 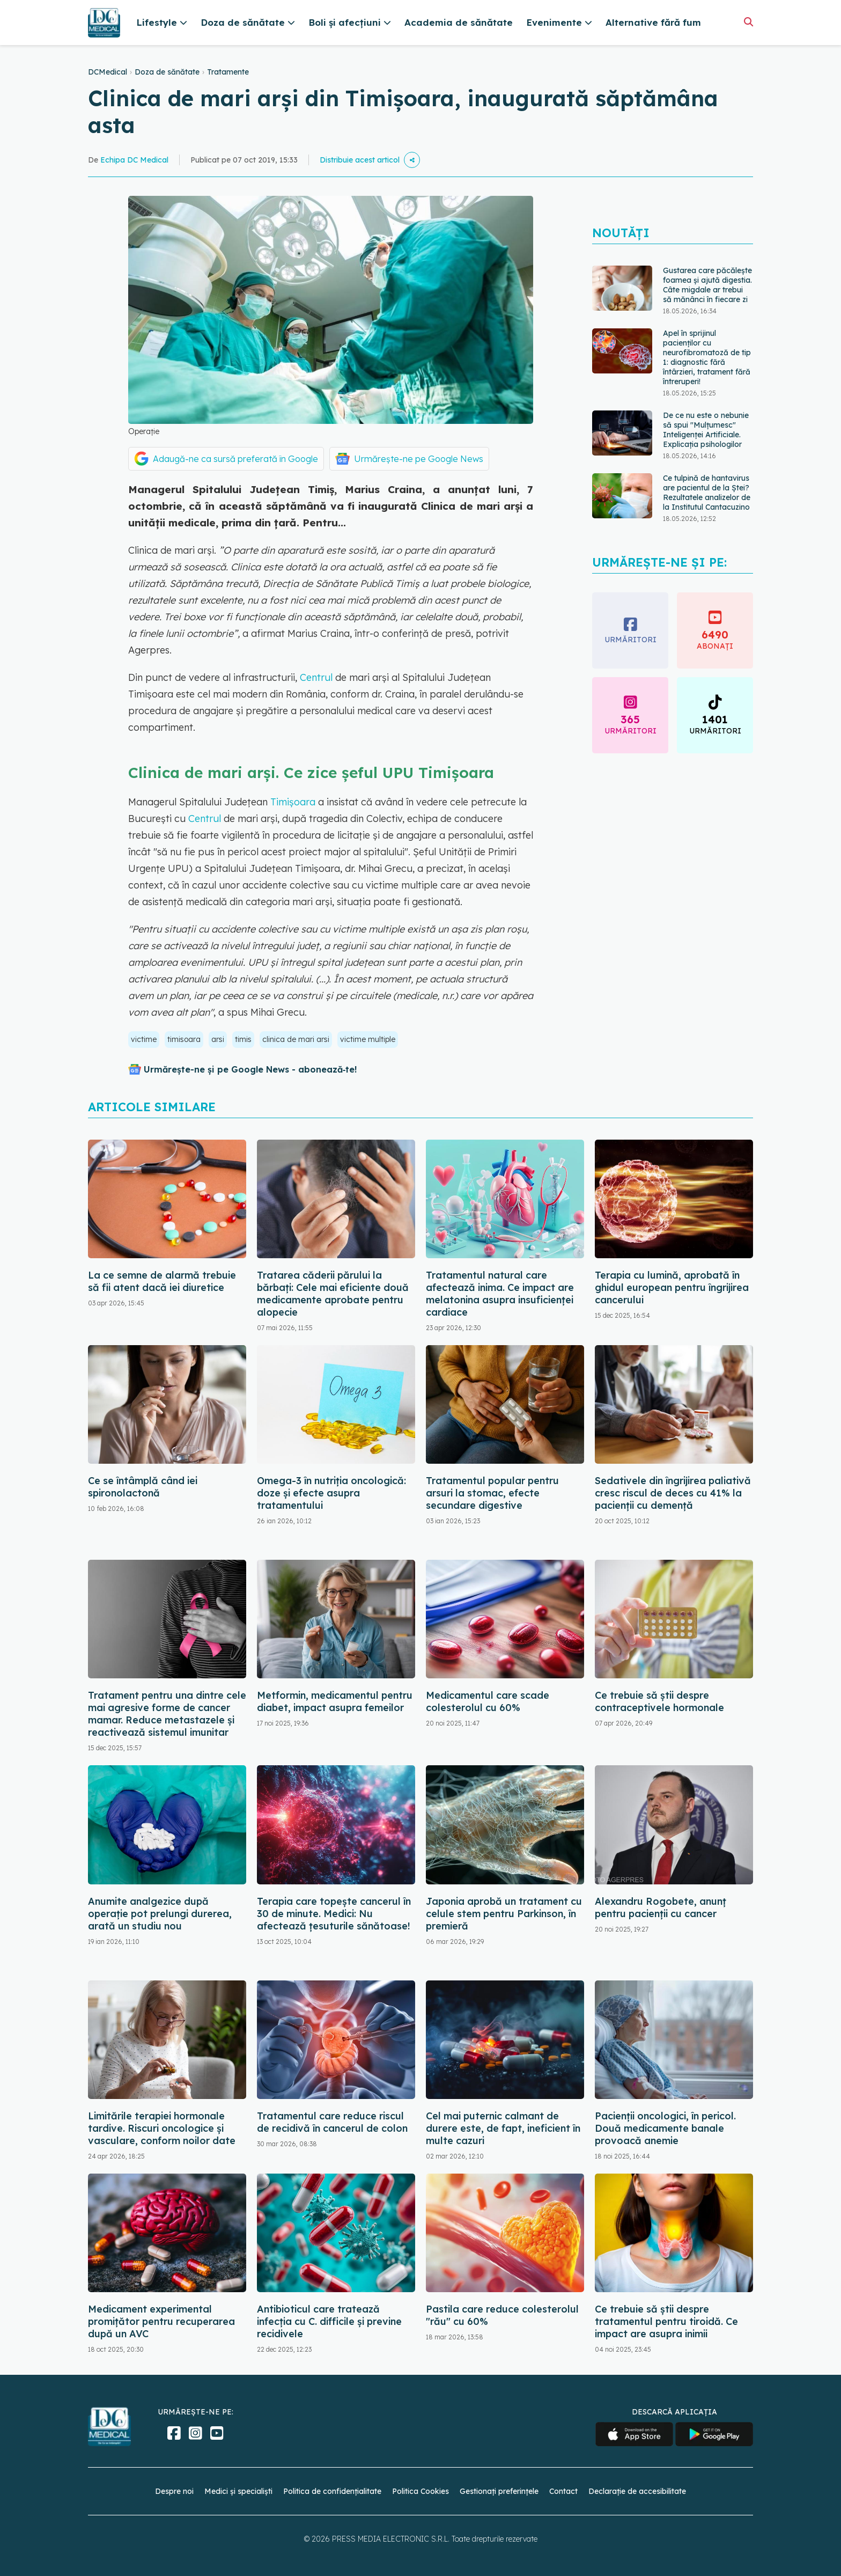 What do you see at coordinates (292, 802) in the screenshot?
I see `Timişoara` at bounding box center [292, 802].